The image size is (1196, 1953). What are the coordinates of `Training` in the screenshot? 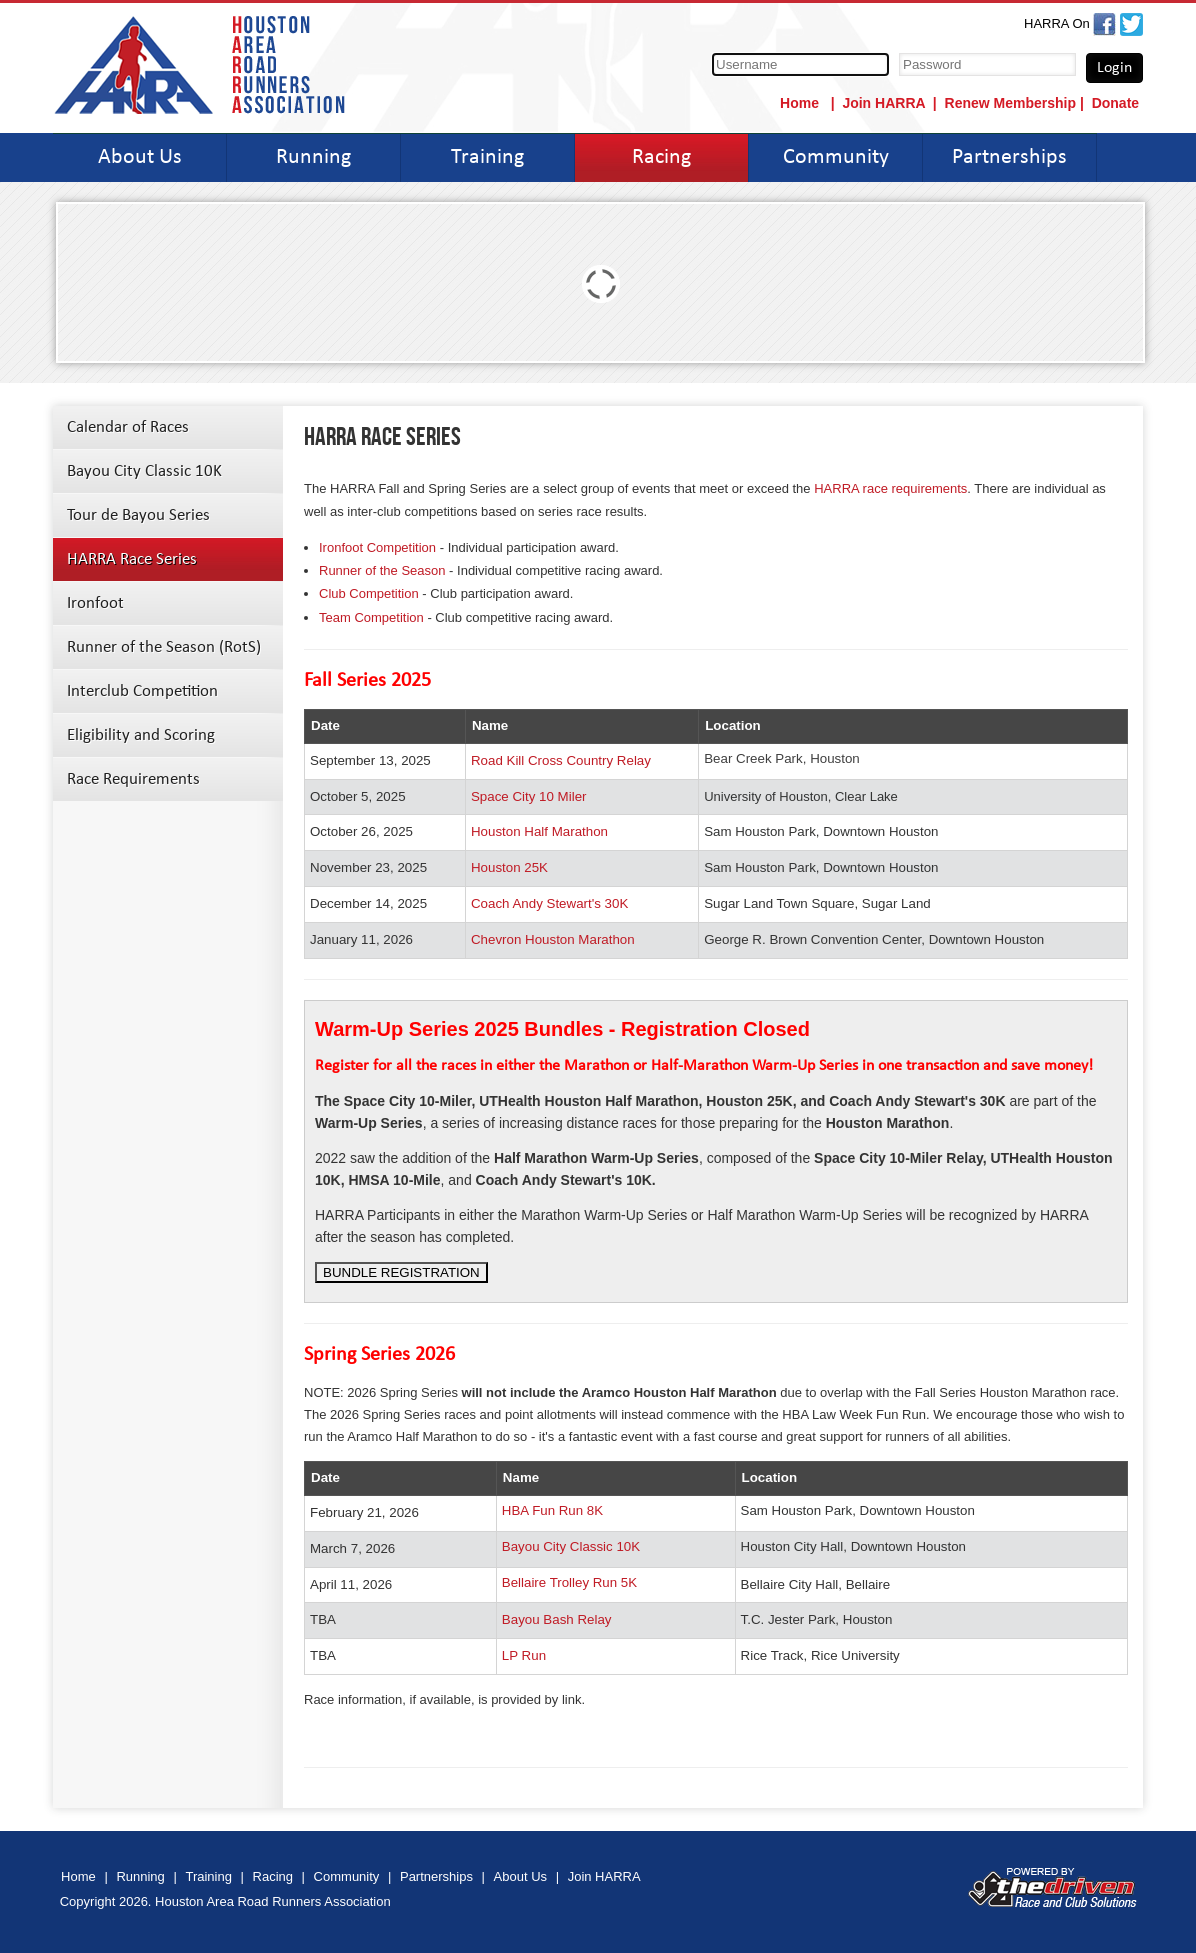 It's located at (487, 157).